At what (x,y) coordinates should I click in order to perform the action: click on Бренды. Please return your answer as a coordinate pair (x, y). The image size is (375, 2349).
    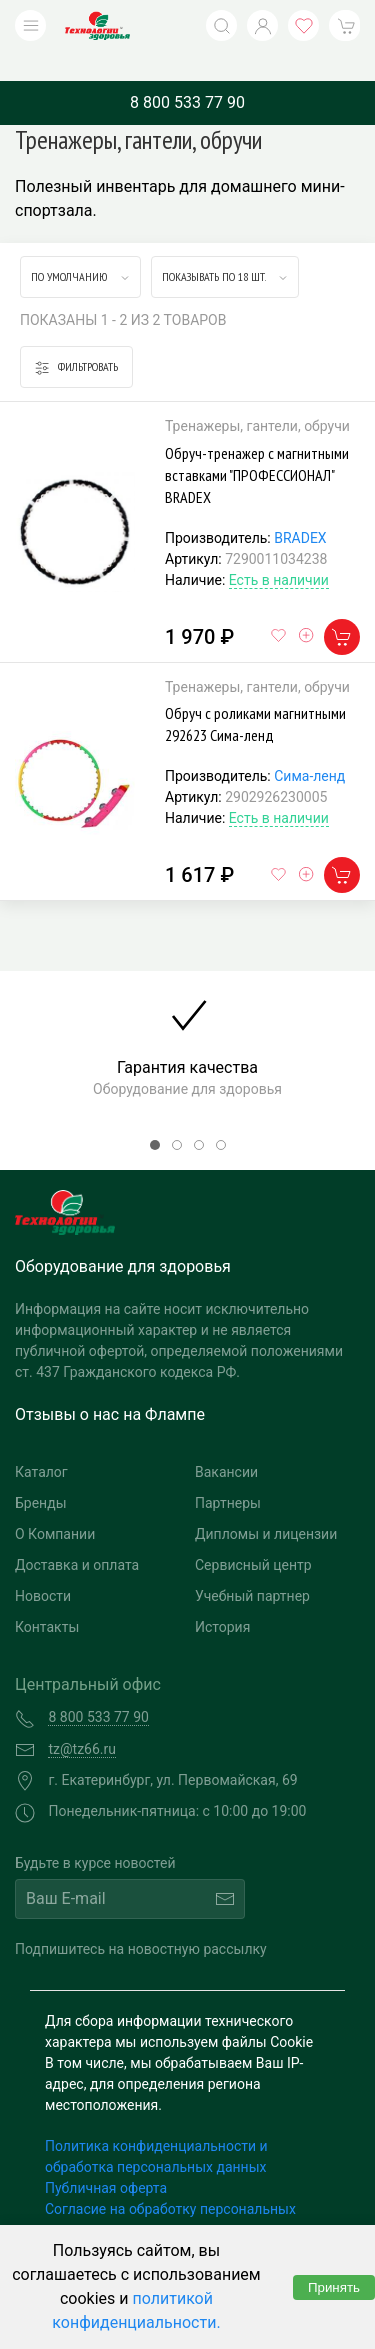
    Looking at the image, I should click on (41, 1473).